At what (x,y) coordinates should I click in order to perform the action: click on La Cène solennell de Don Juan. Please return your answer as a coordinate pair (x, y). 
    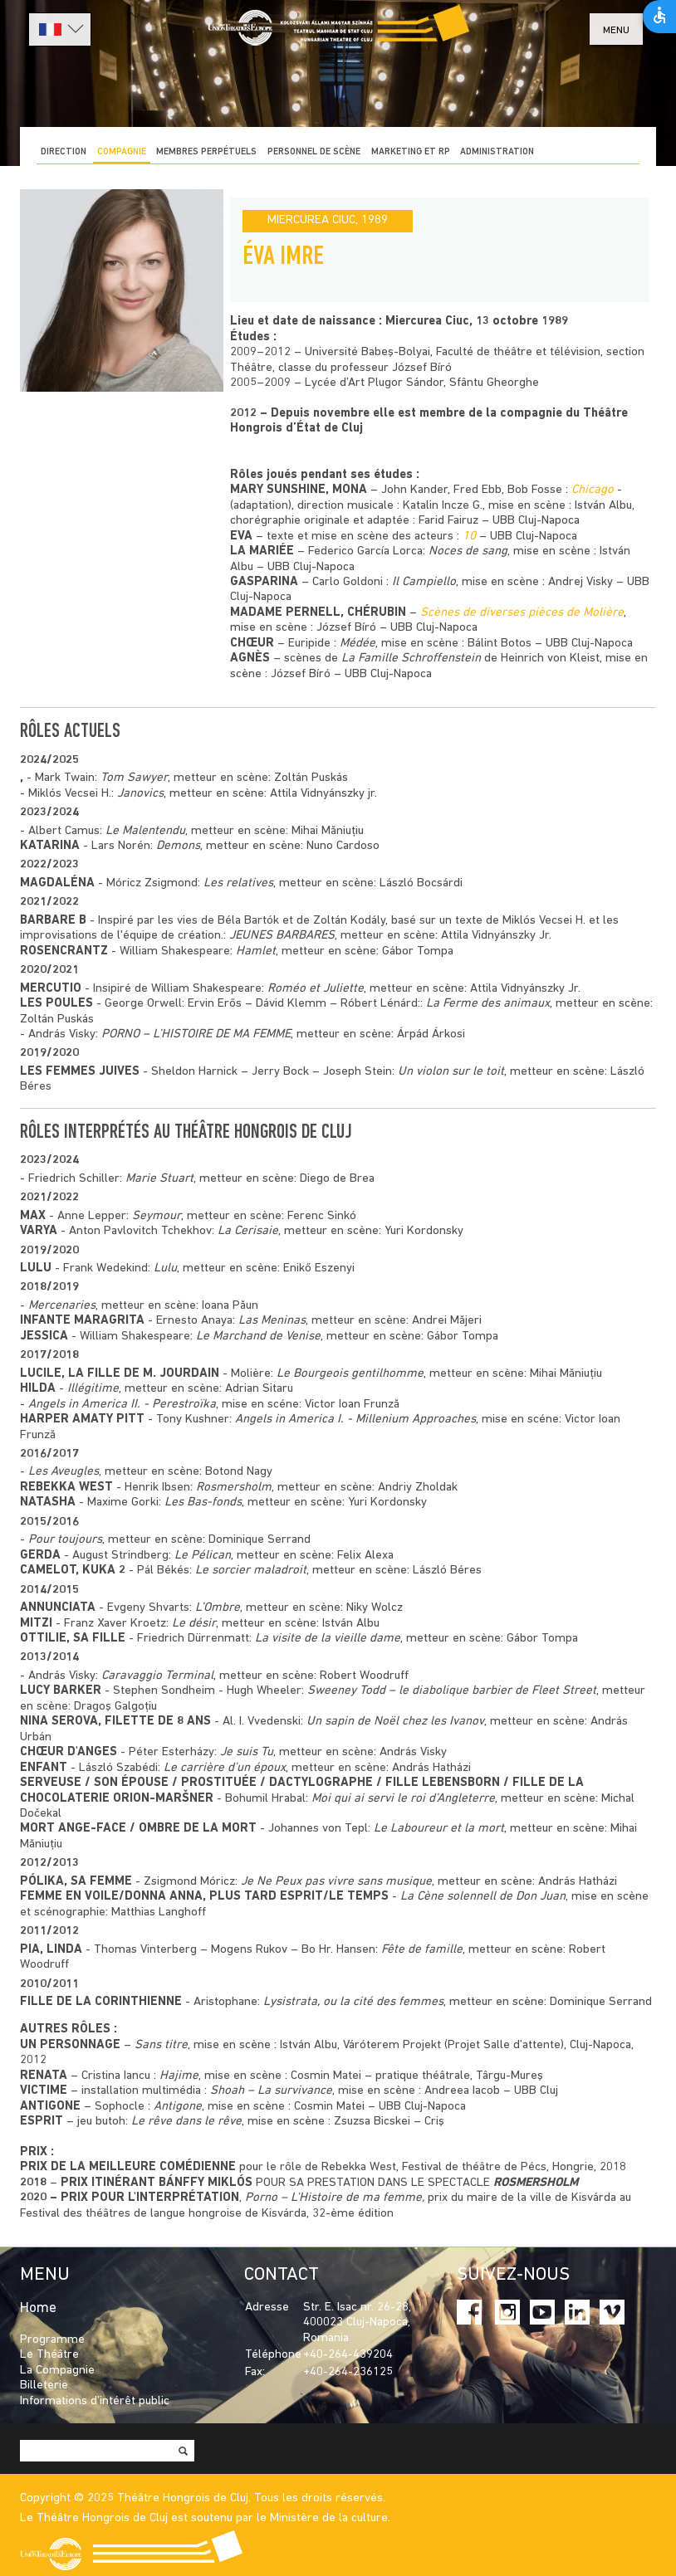
    Looking at the image, I should click on (483, 1897).